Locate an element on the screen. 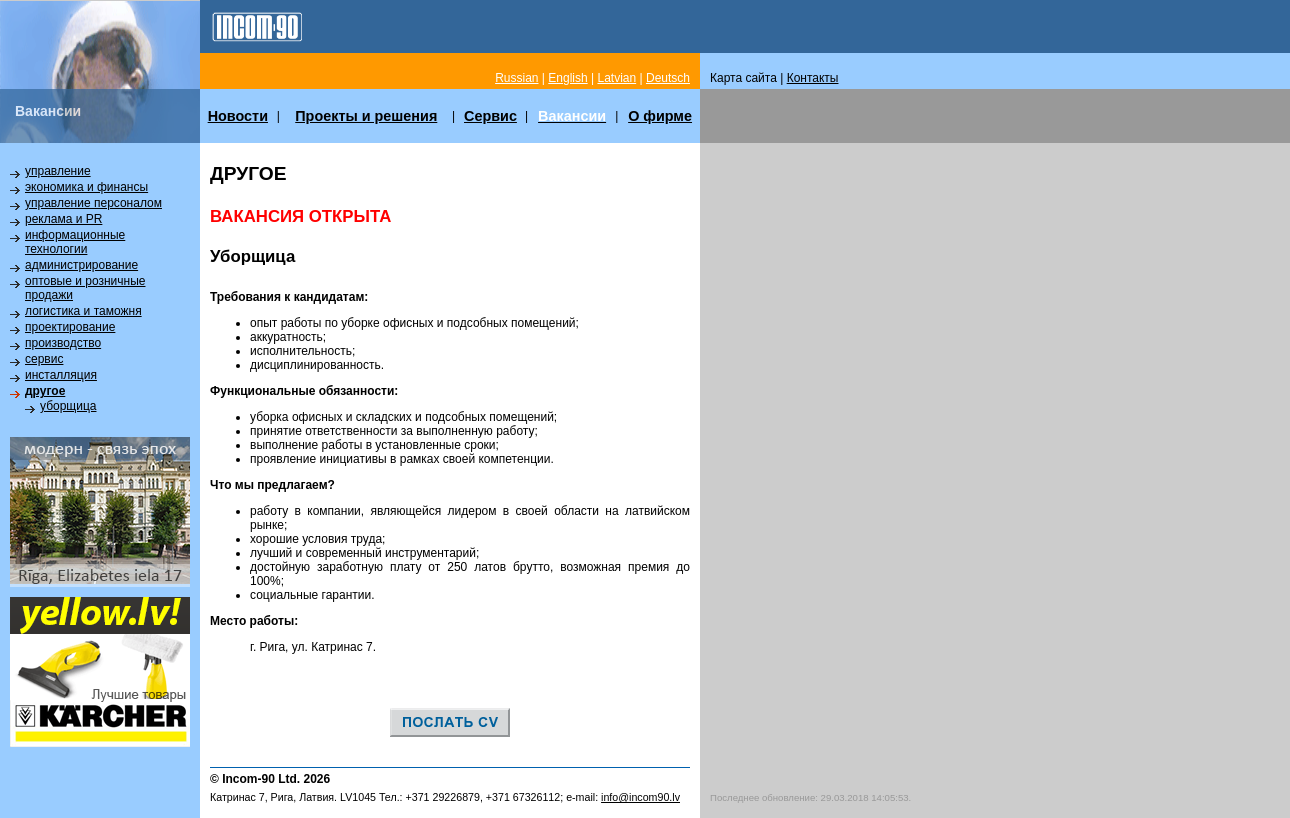  уборщица is located at coordinates (68, 406).